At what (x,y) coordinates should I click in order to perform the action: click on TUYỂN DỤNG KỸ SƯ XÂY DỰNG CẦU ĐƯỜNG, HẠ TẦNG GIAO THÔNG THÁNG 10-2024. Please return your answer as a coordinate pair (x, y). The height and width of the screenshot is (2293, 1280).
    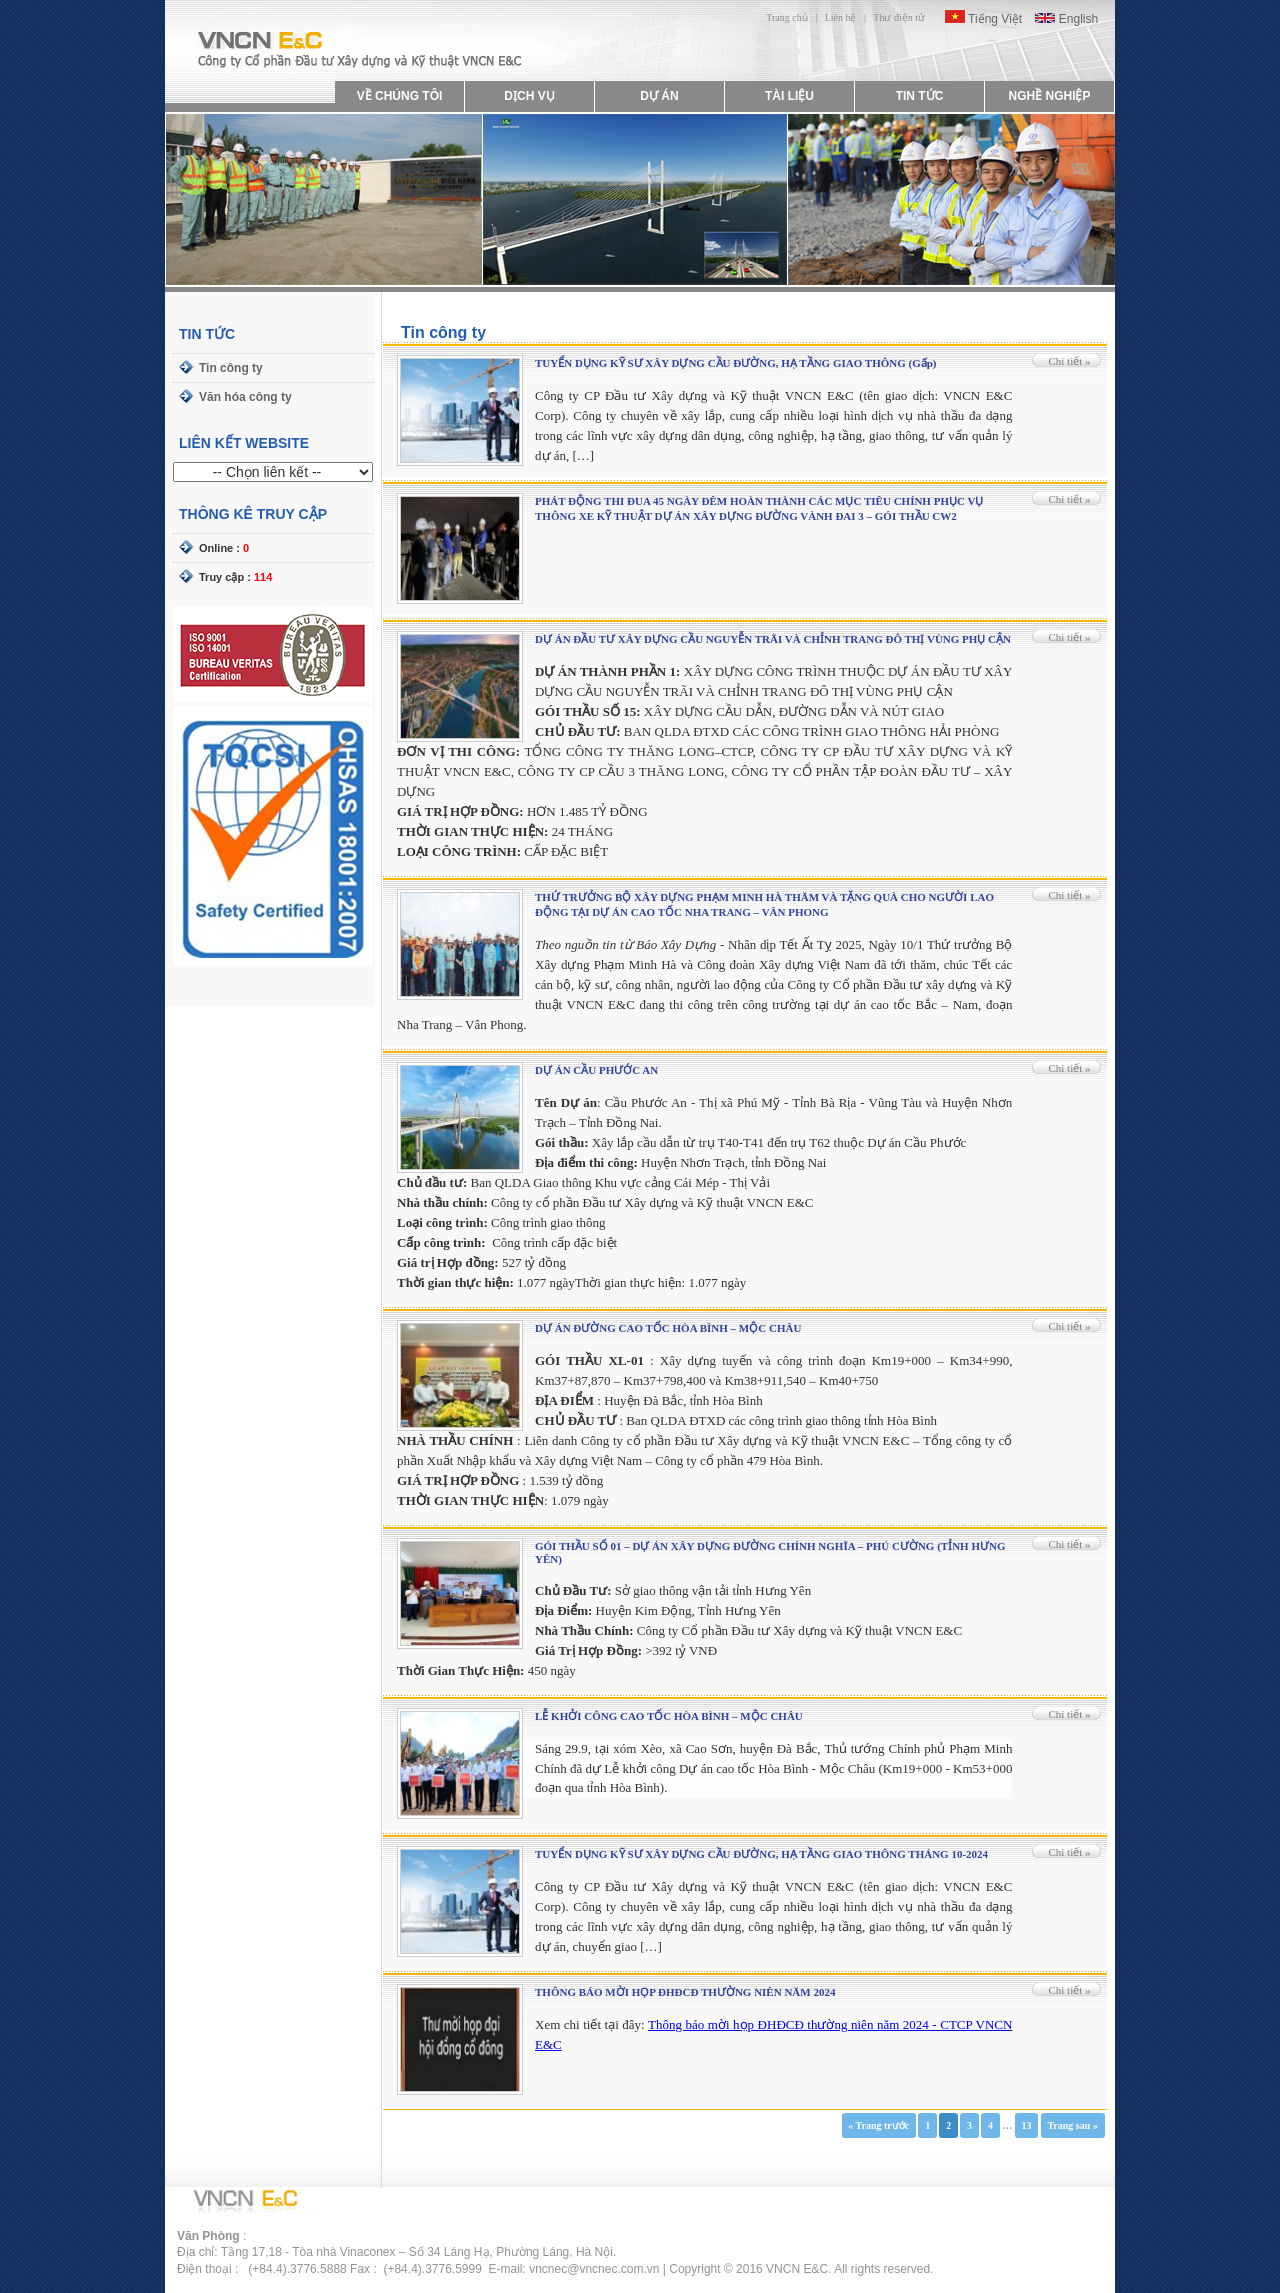
    Looking at the image, I should click on (761, 1854).